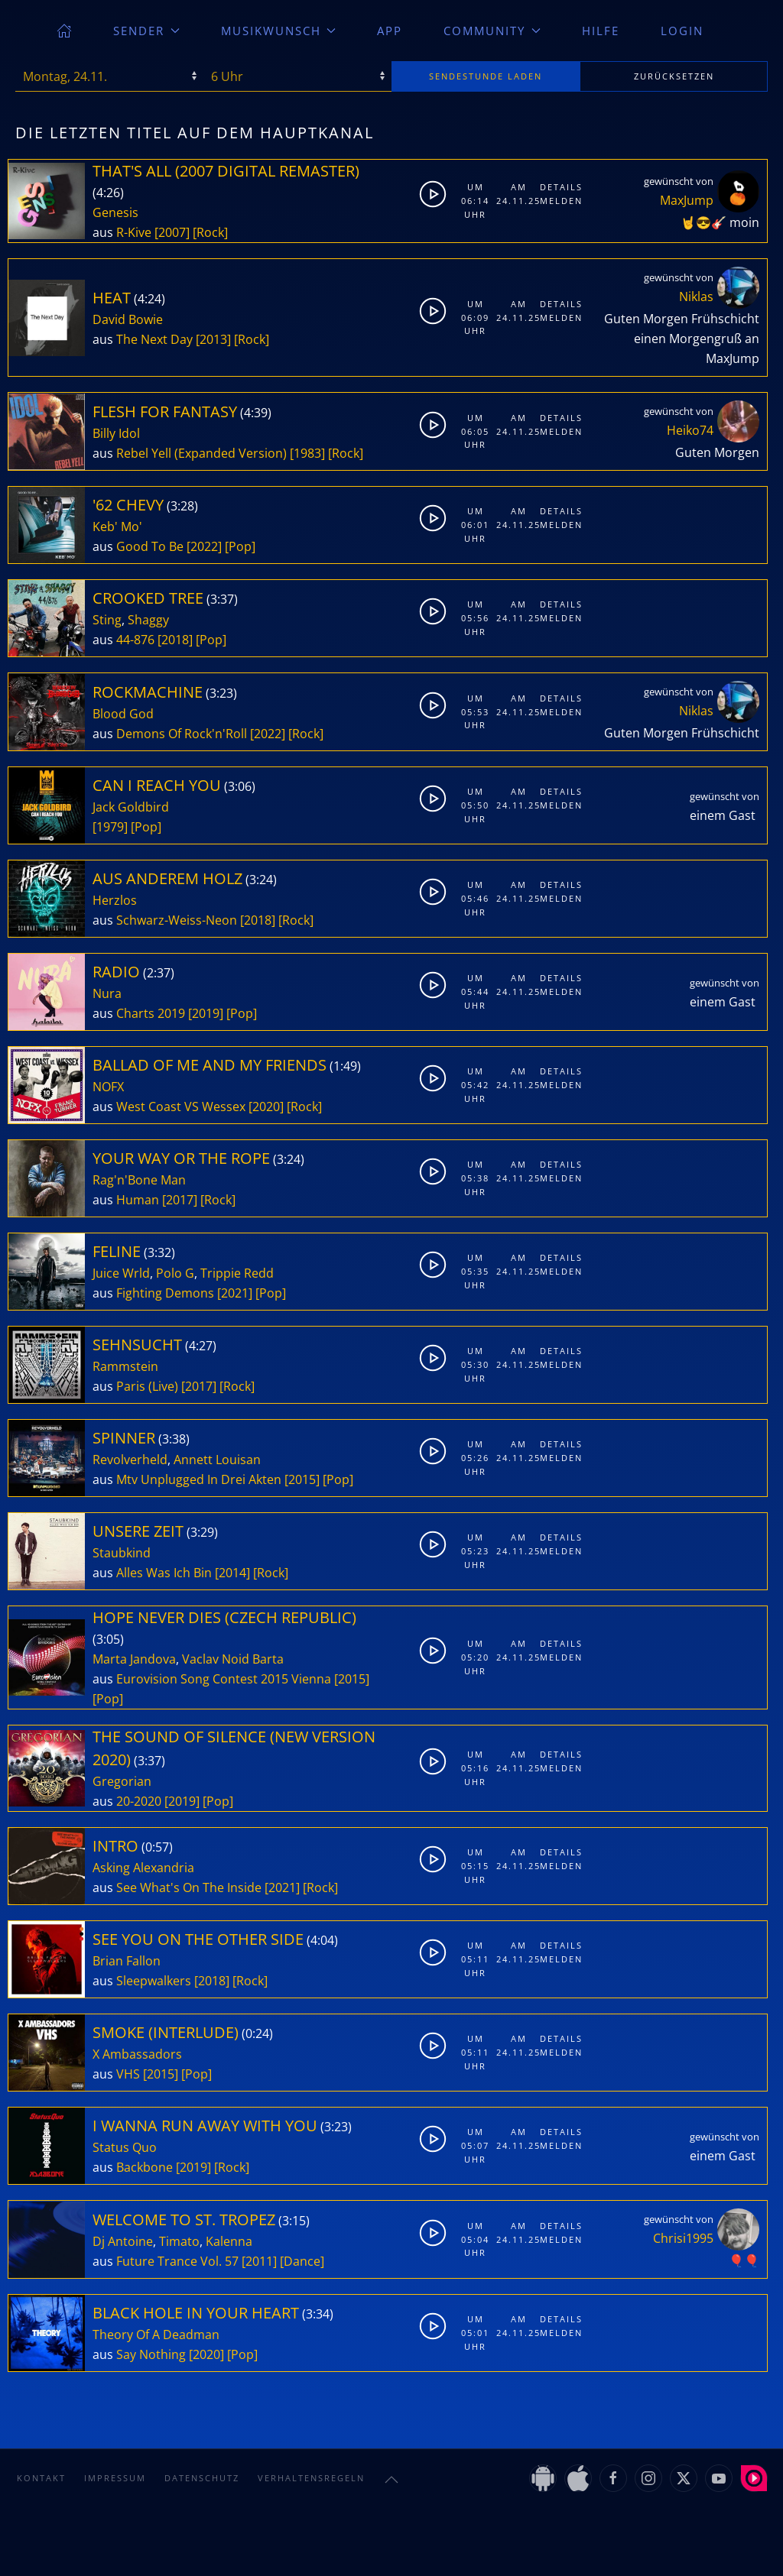 The width and height of the screenshot is (783, 2576). I want to click on Herzlos, so click(115, 900).